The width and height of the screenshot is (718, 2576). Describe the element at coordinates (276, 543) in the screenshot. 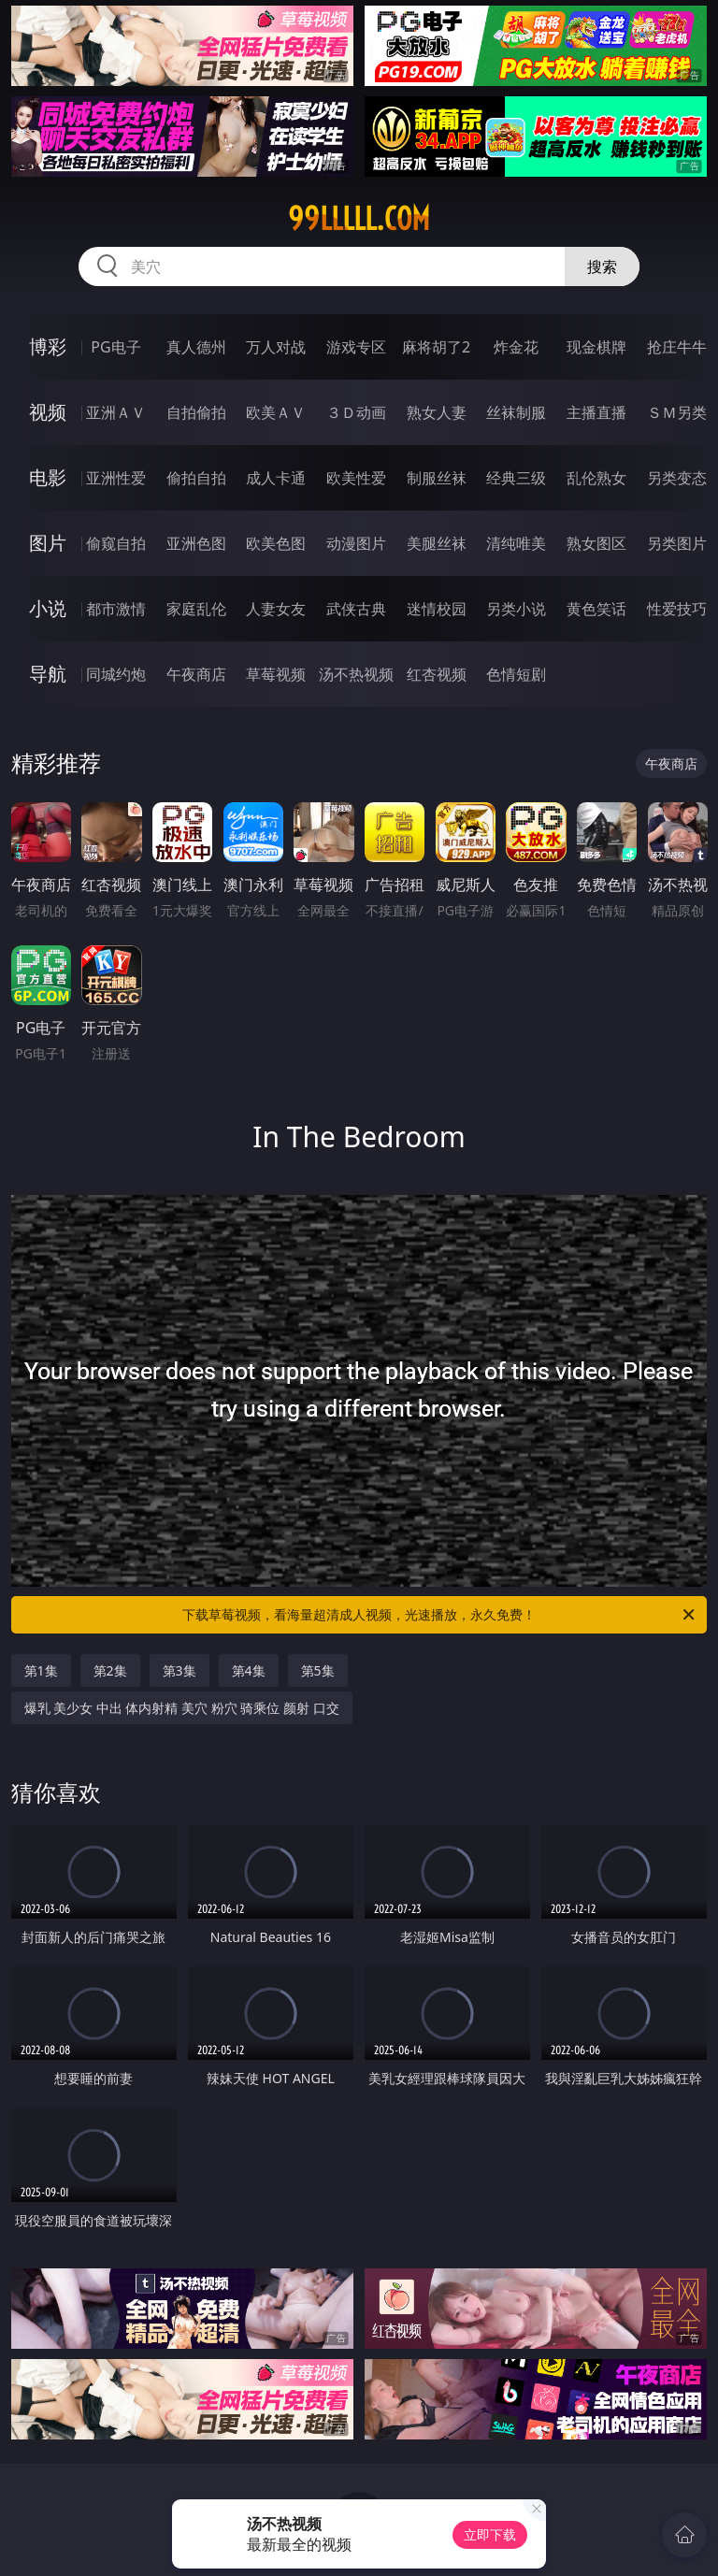

I see `欧美色图` at that location.